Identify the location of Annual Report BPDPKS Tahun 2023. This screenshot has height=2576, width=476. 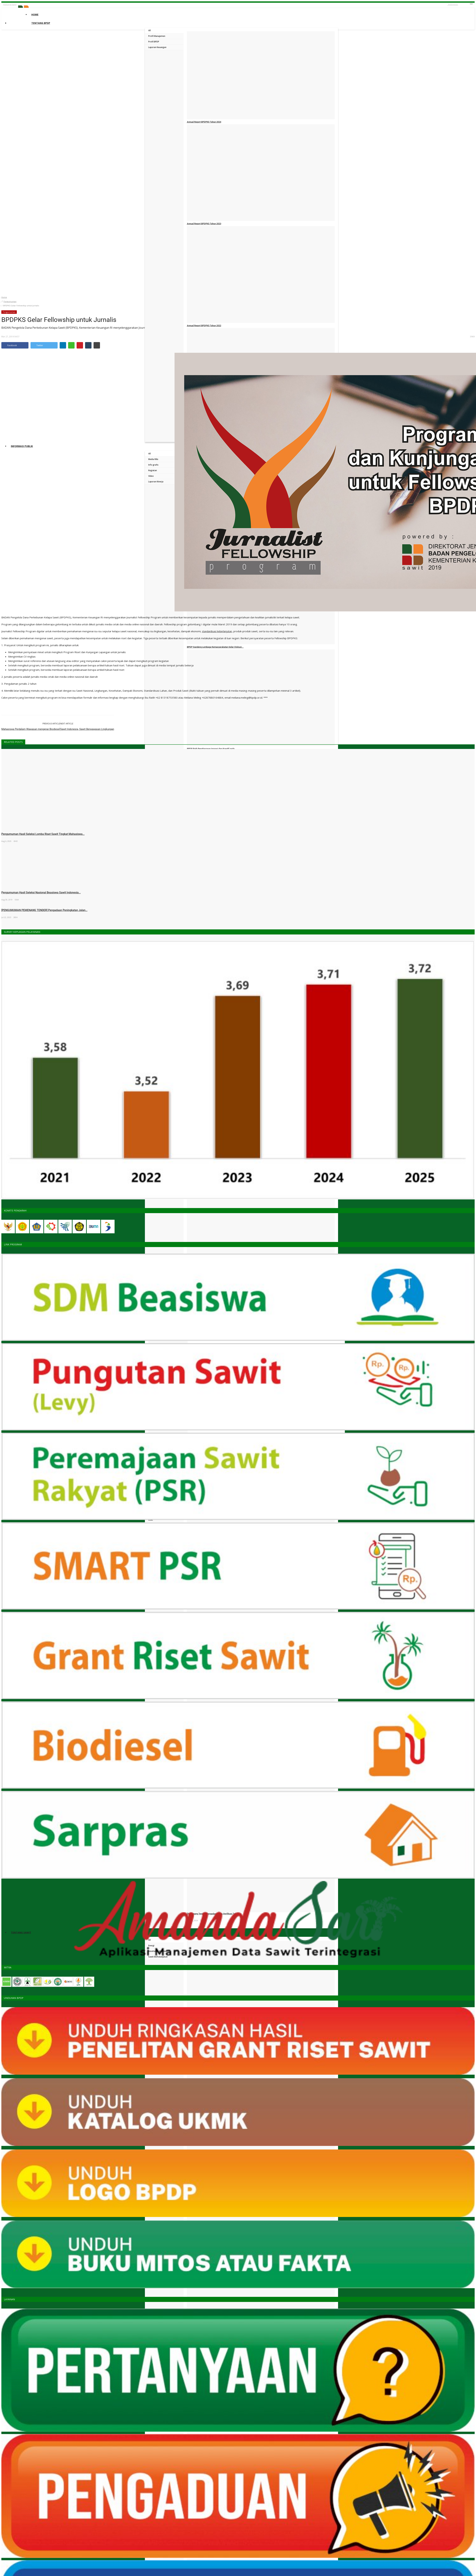
(204, 223).